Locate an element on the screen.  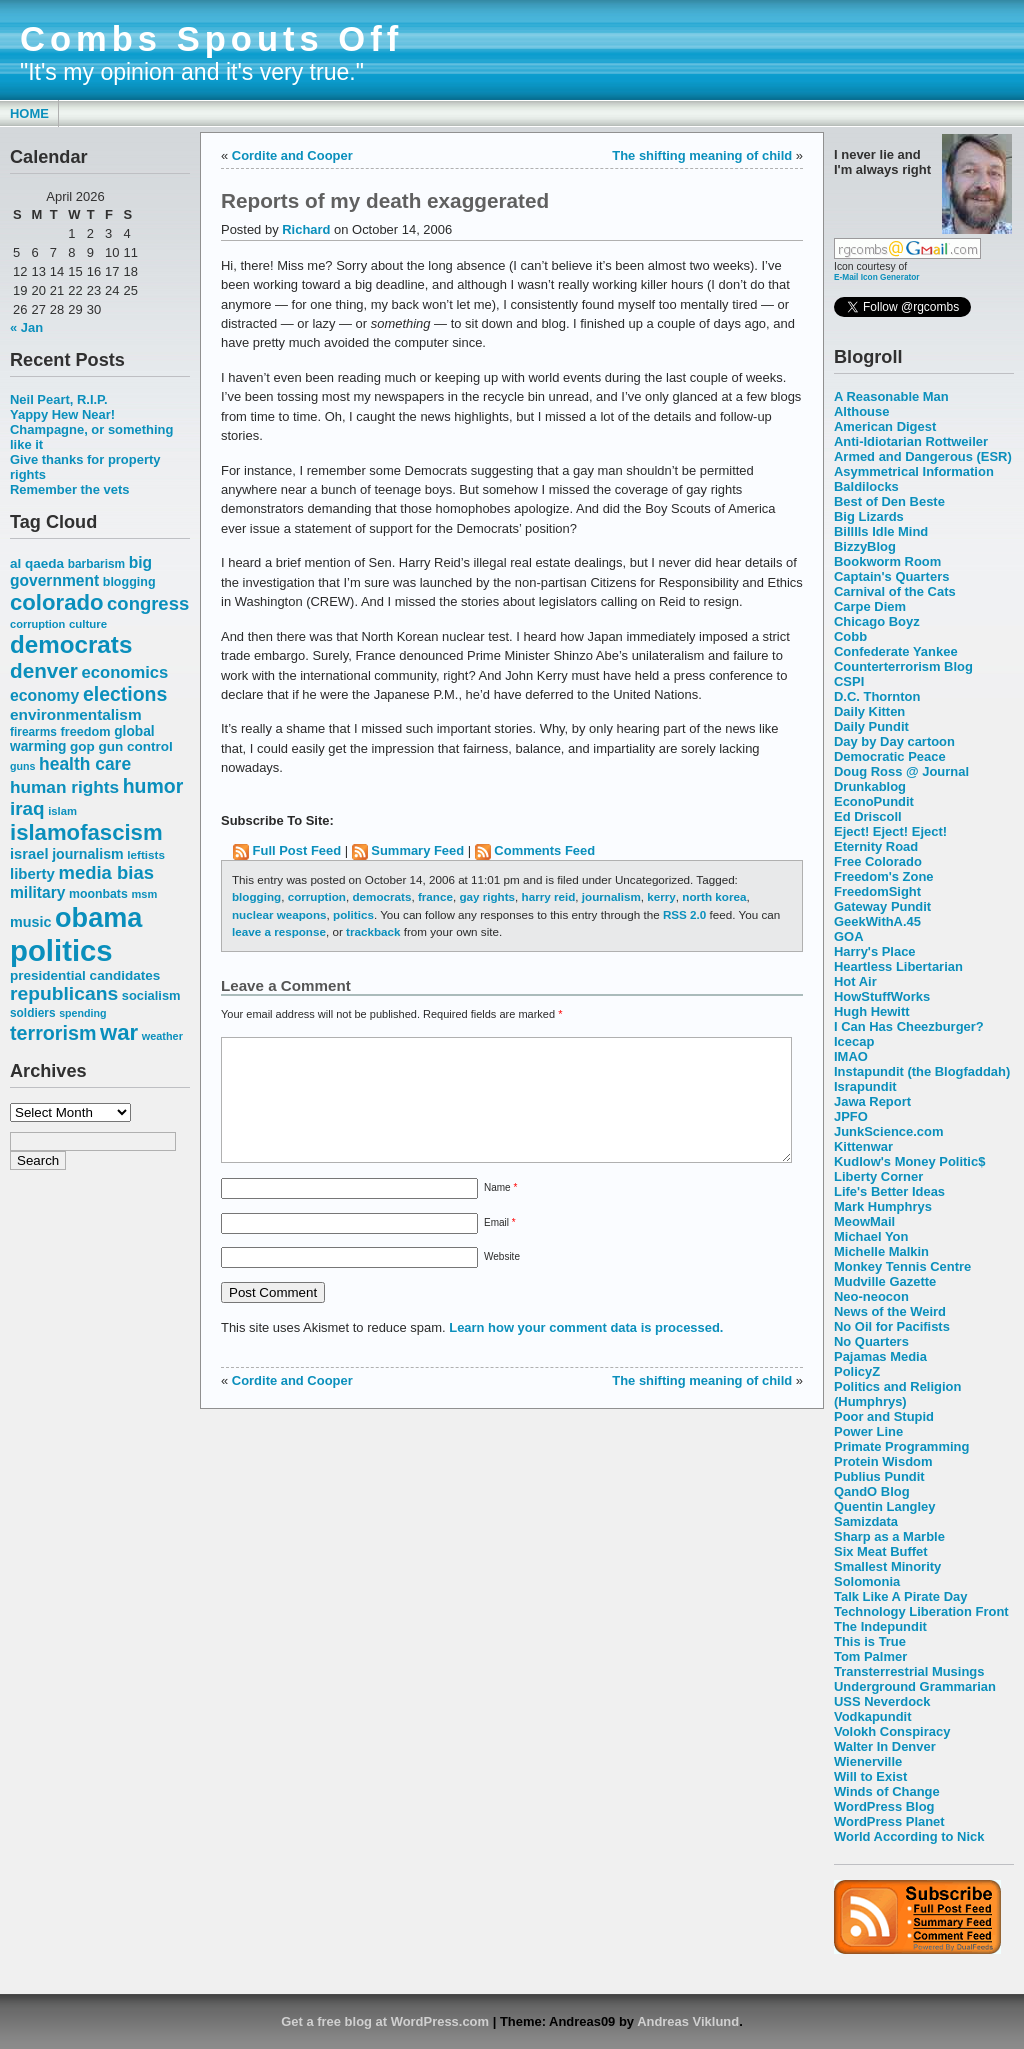
Eject! Eject! Eject! is located at coordinates (890, 831).